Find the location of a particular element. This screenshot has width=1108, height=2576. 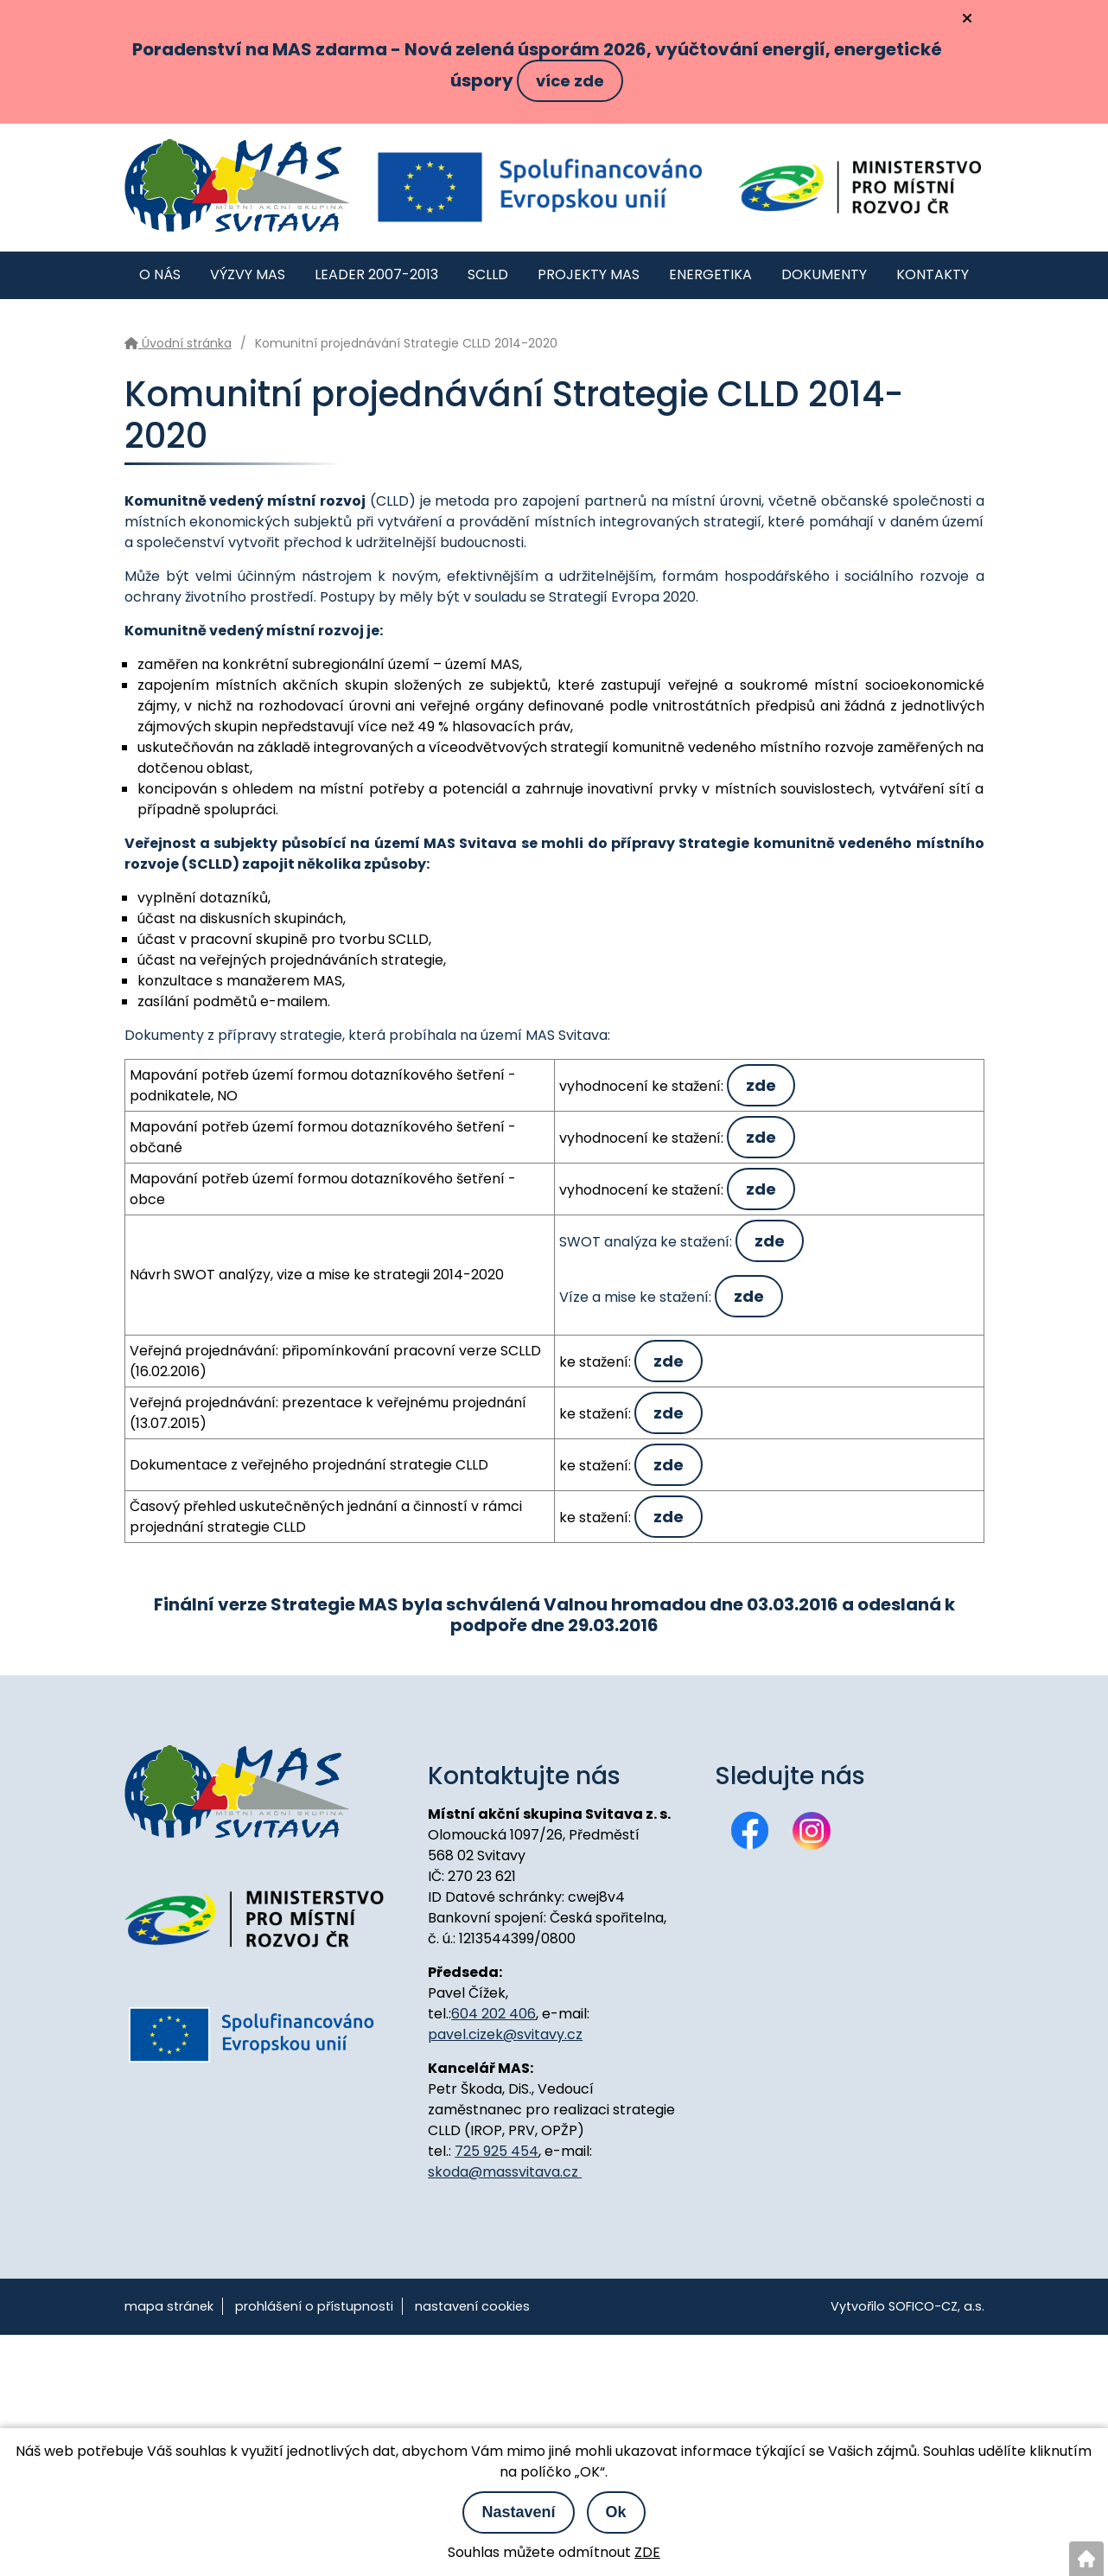

zde is located at coordinates (761, 1085).